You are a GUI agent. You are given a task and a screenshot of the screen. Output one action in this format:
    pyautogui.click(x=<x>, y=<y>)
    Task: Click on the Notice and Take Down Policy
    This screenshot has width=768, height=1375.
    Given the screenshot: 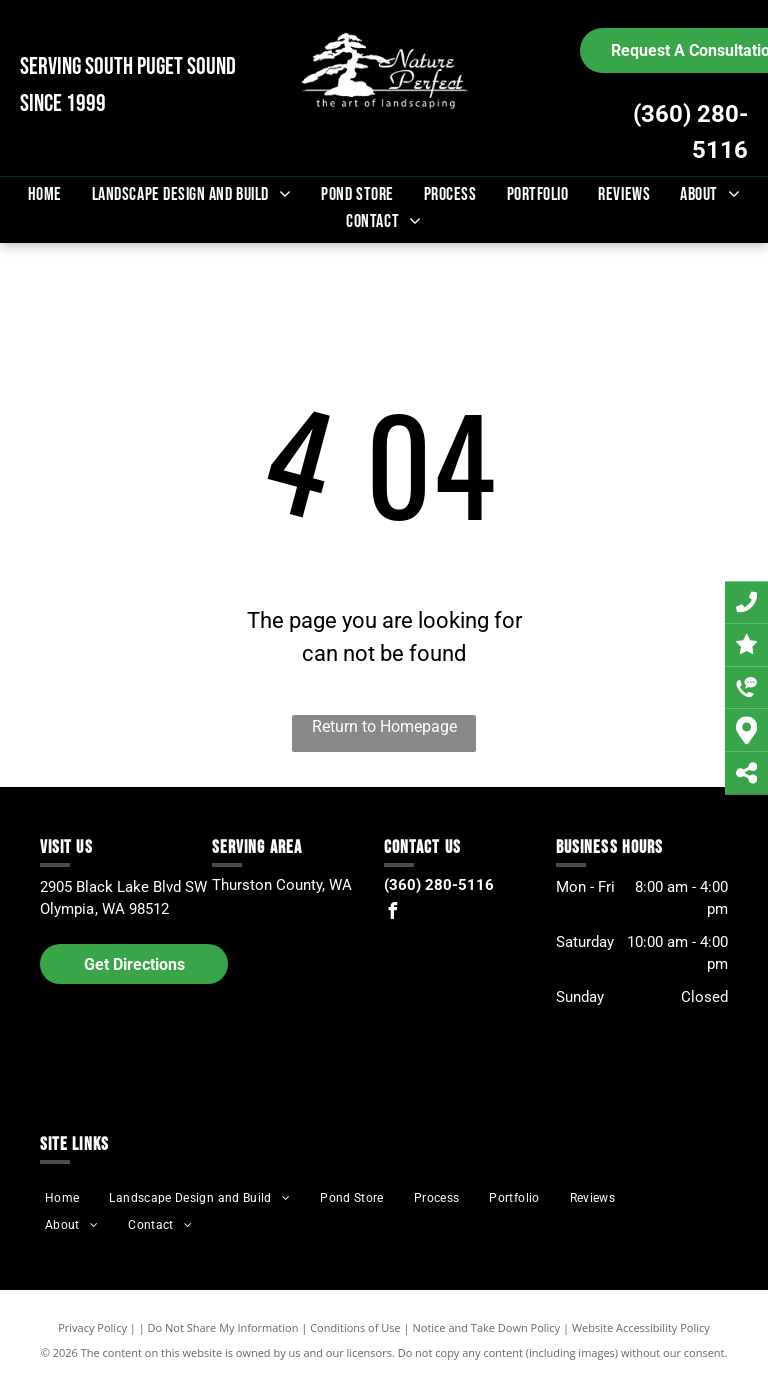 What is the action you would take?
    pyautogui.click(x=487, y=1327)
    